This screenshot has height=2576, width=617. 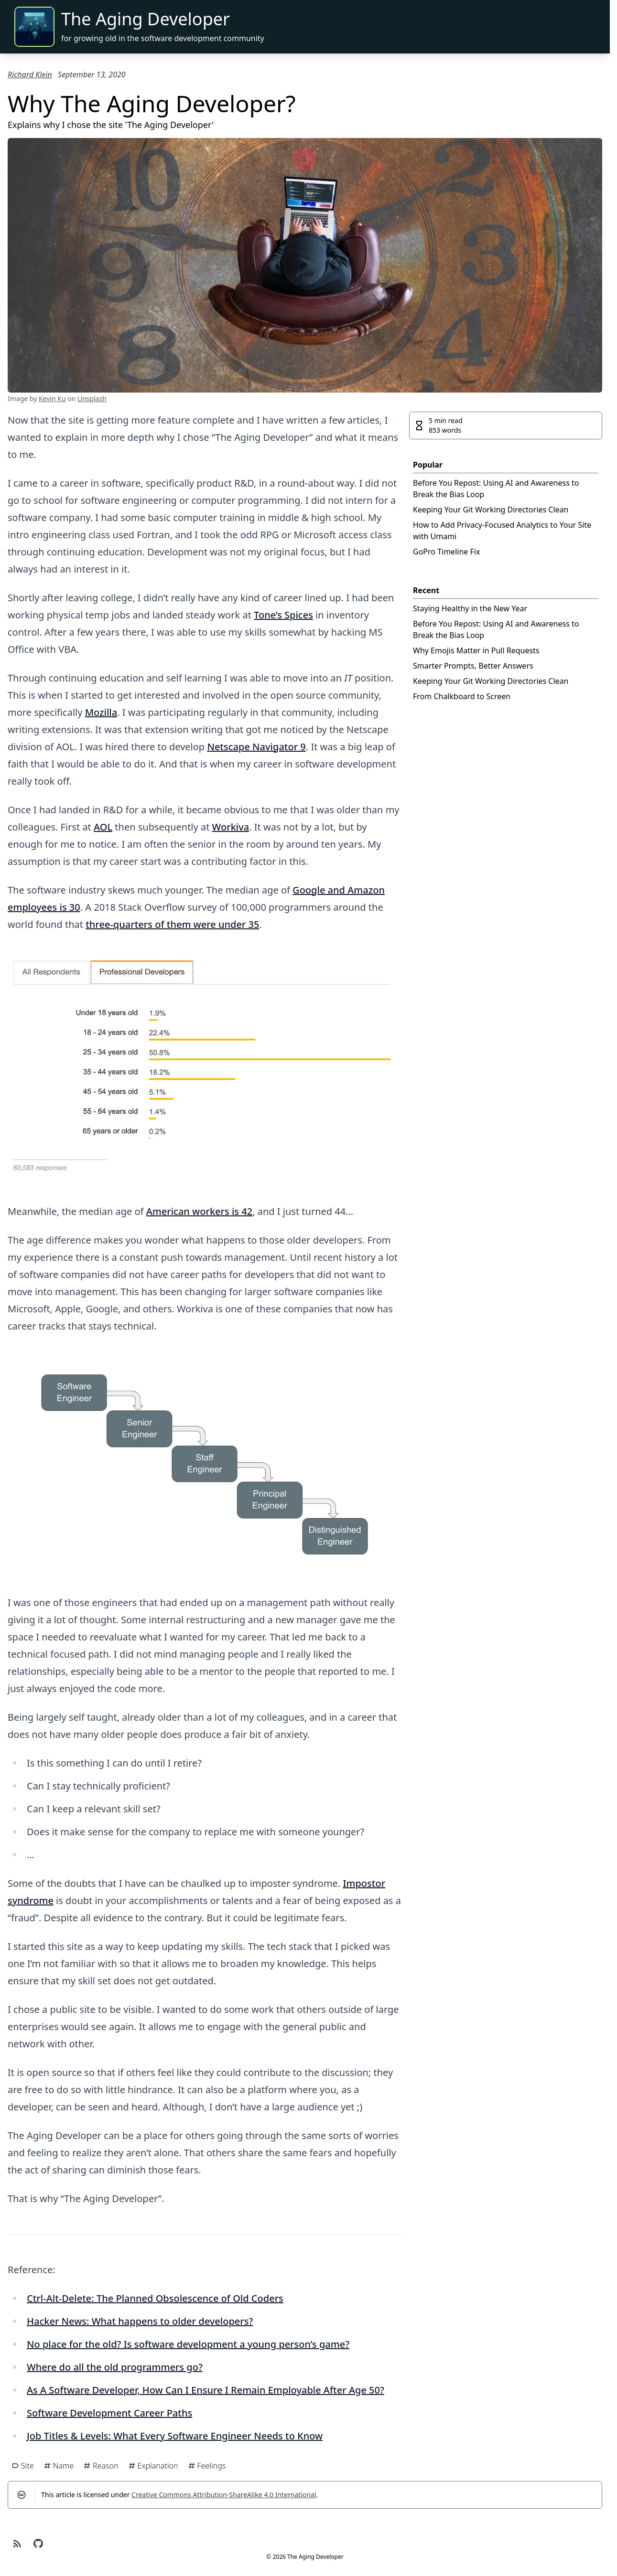 What do you see at coordinates (140, 2321) in the screenshot?
I see `Hacker News: What happens to older developers?` at bounding box center [140, 2321].